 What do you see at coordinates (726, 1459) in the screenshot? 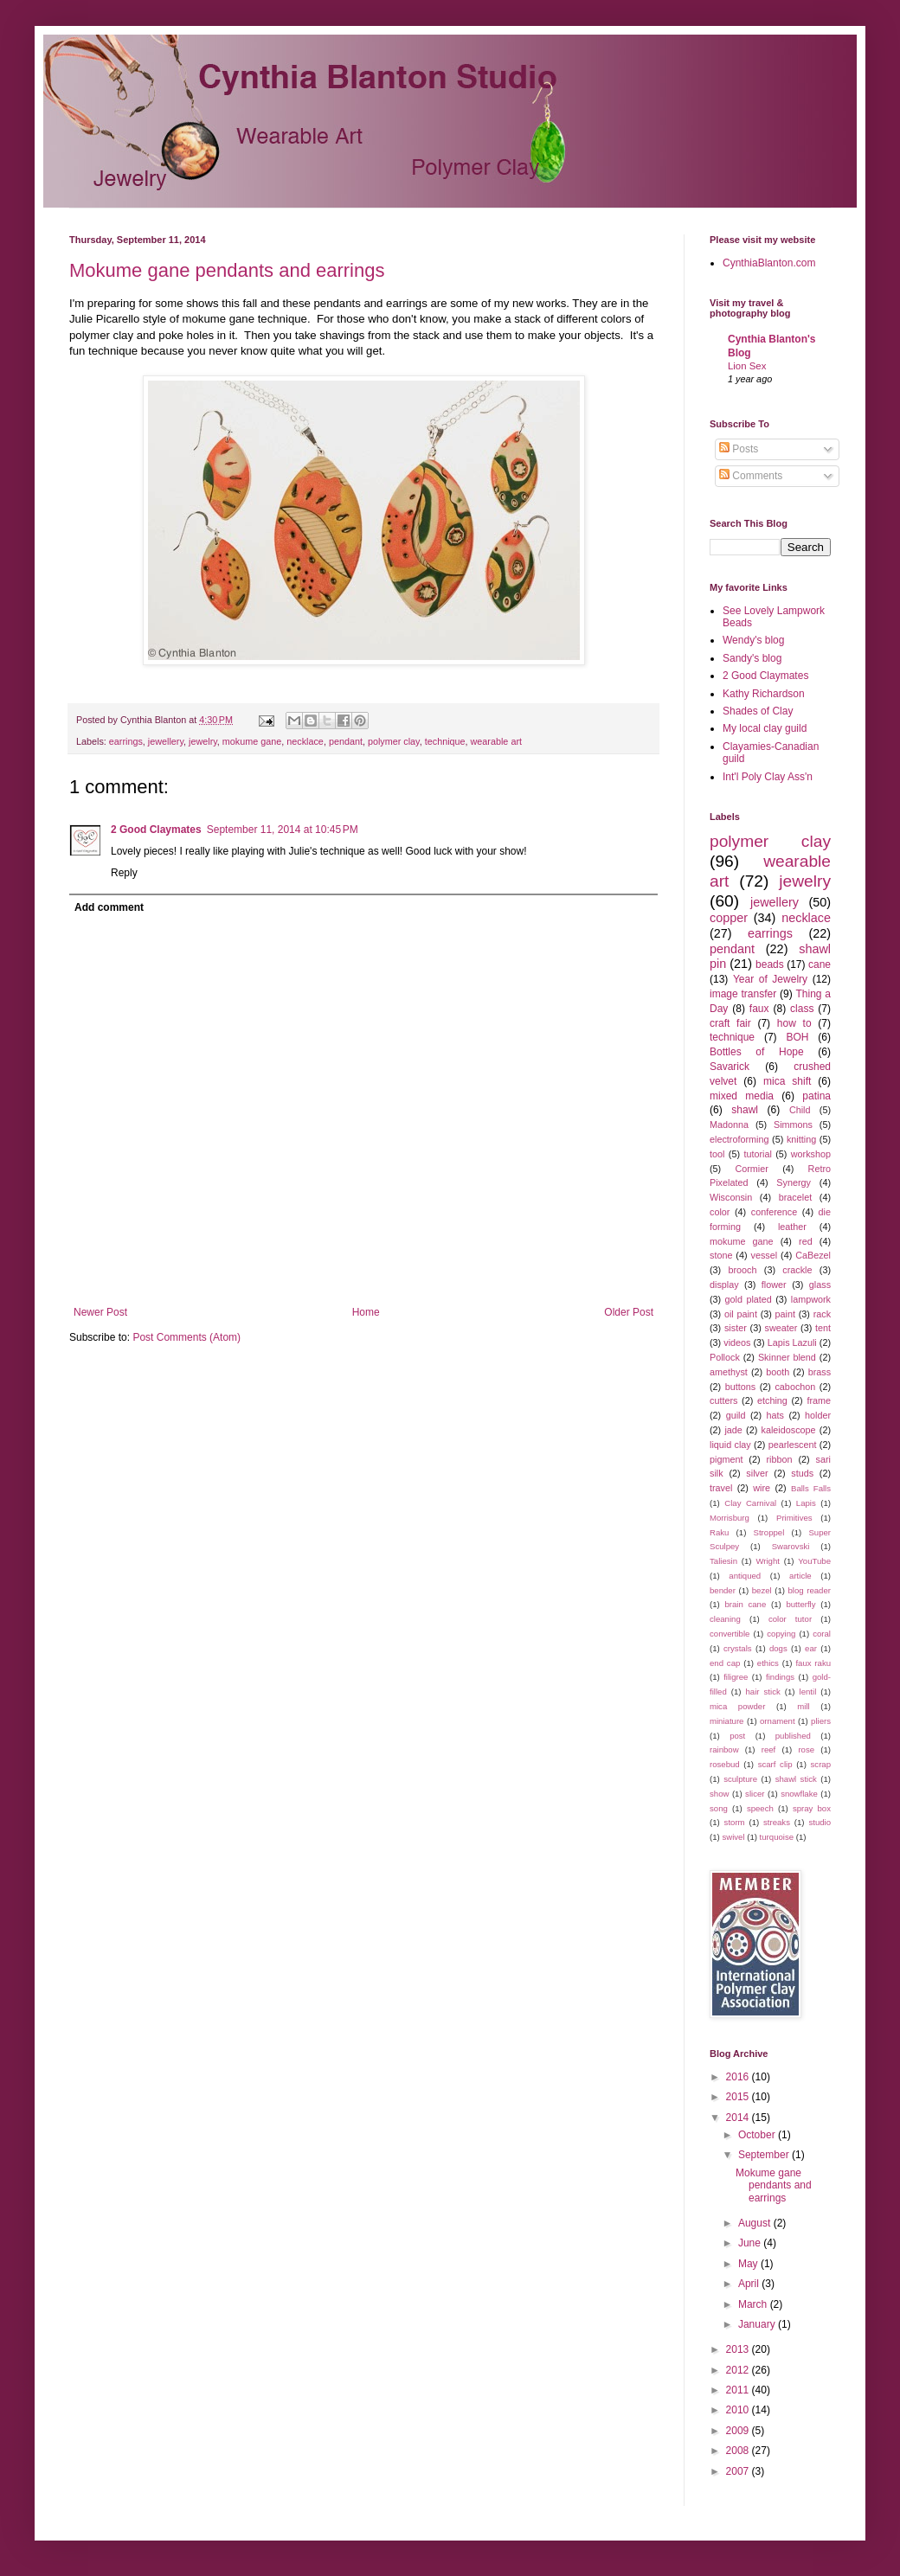
I see `pigment` at bounding box center [726, 1459].